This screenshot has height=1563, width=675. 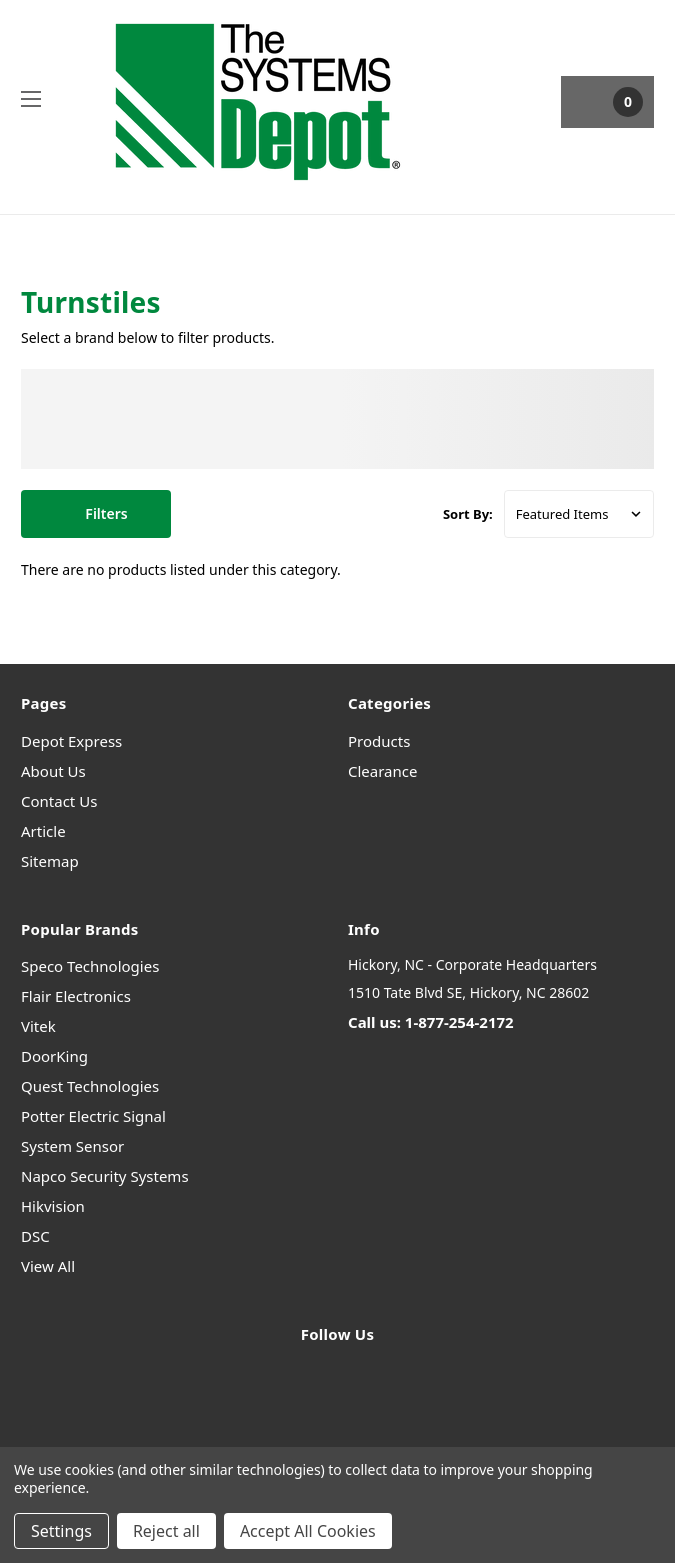 What do you see at coordinates (90, 1086) in the screenshot?
I see `Quest Technologies` at bounding box center [90, 1086].